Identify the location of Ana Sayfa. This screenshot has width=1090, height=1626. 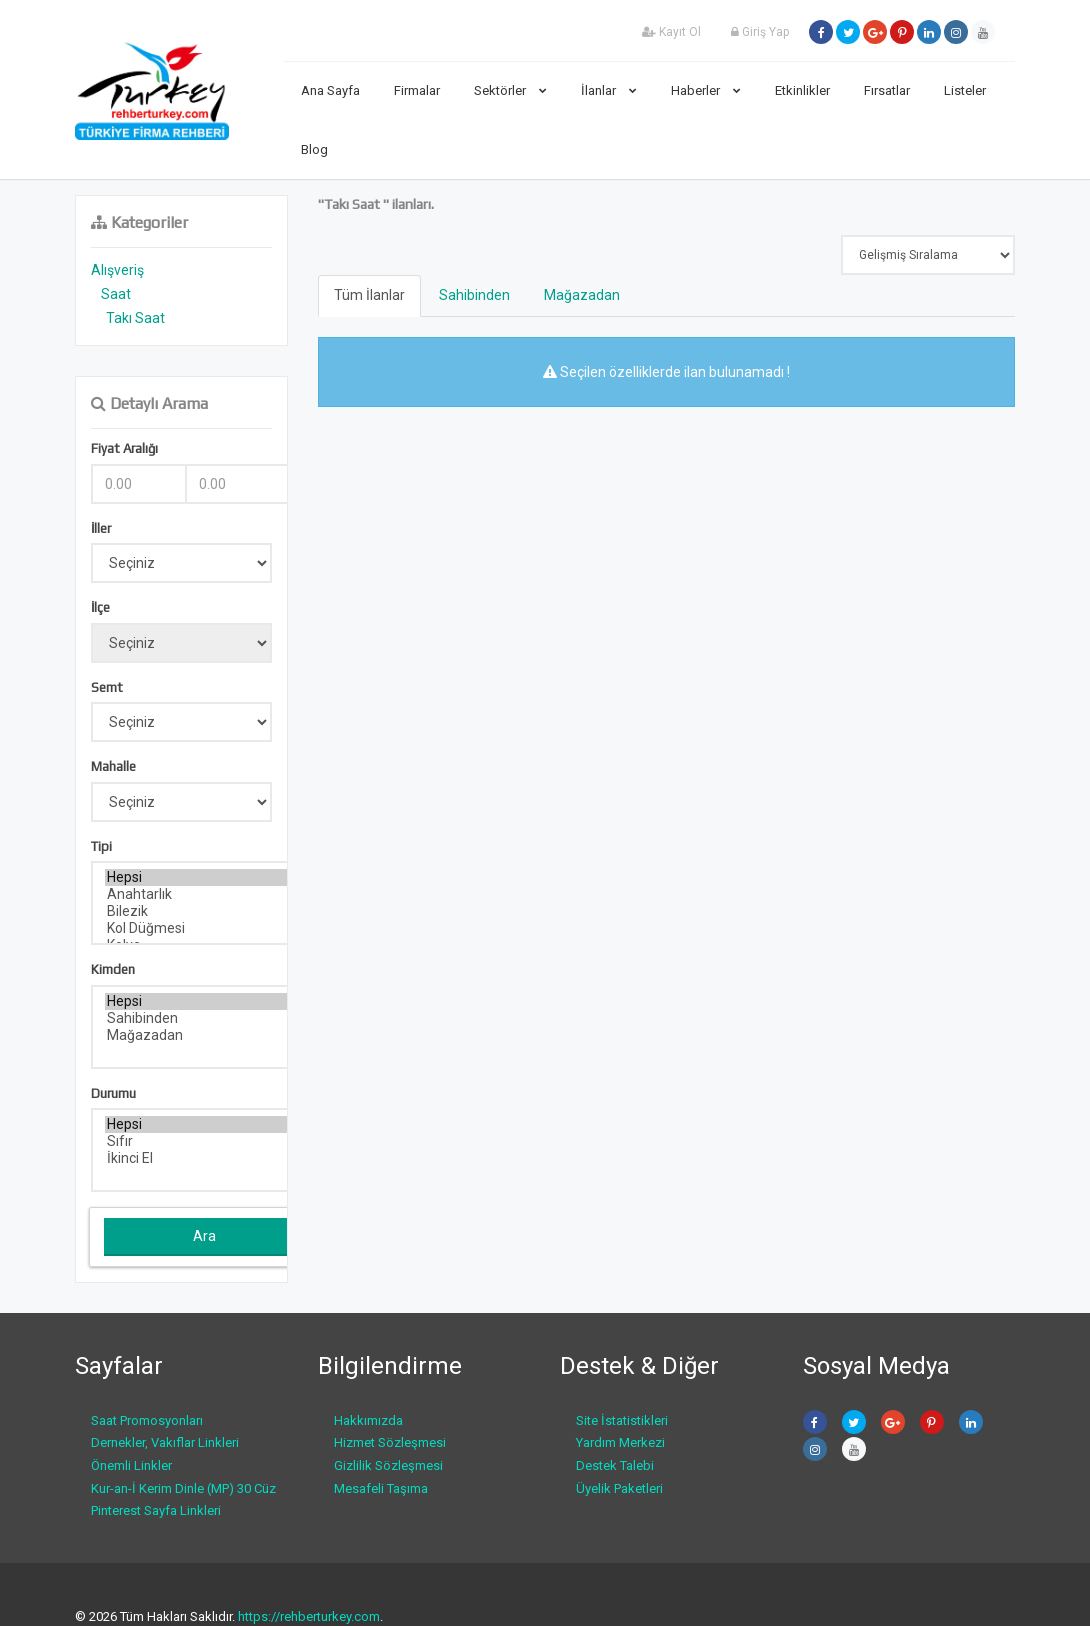
(330, 90).